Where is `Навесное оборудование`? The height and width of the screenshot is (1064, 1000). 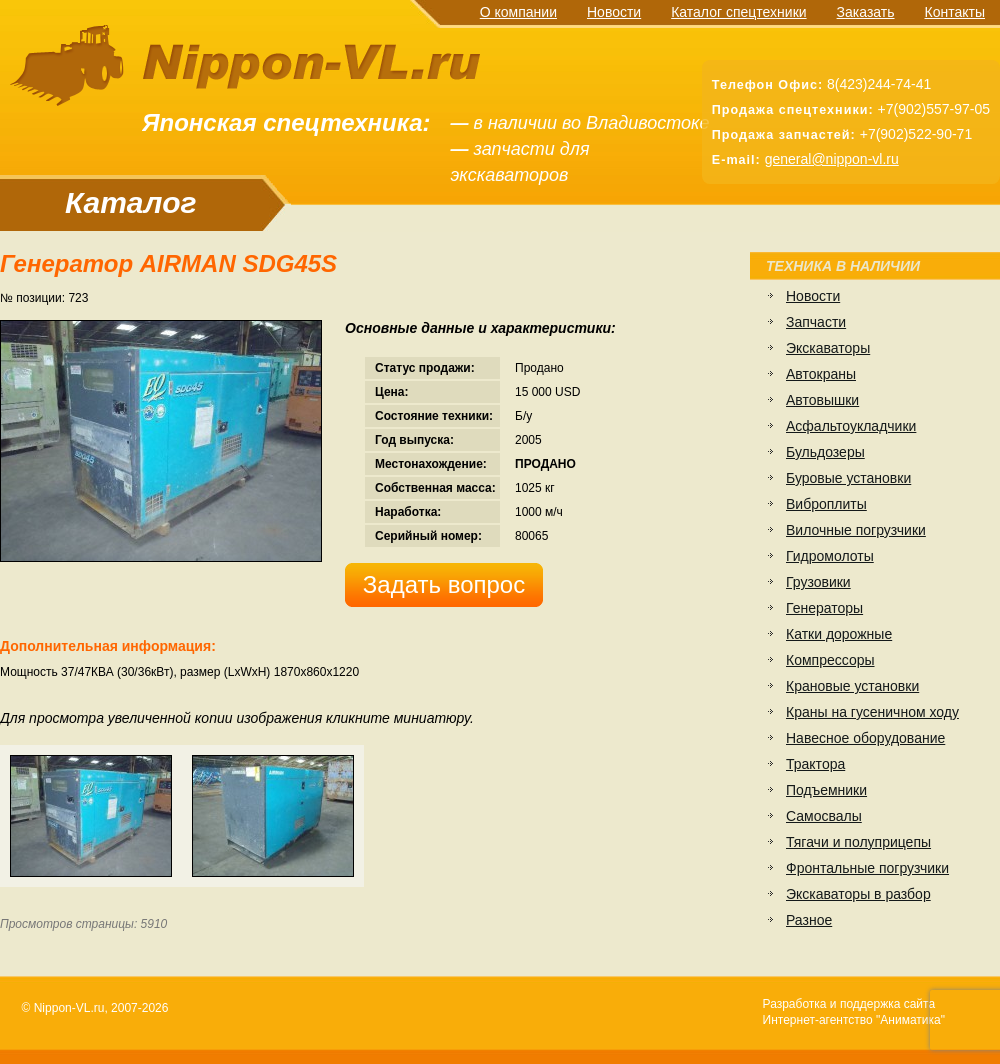 Навесное оборудование is located at coordinates (865, 738).